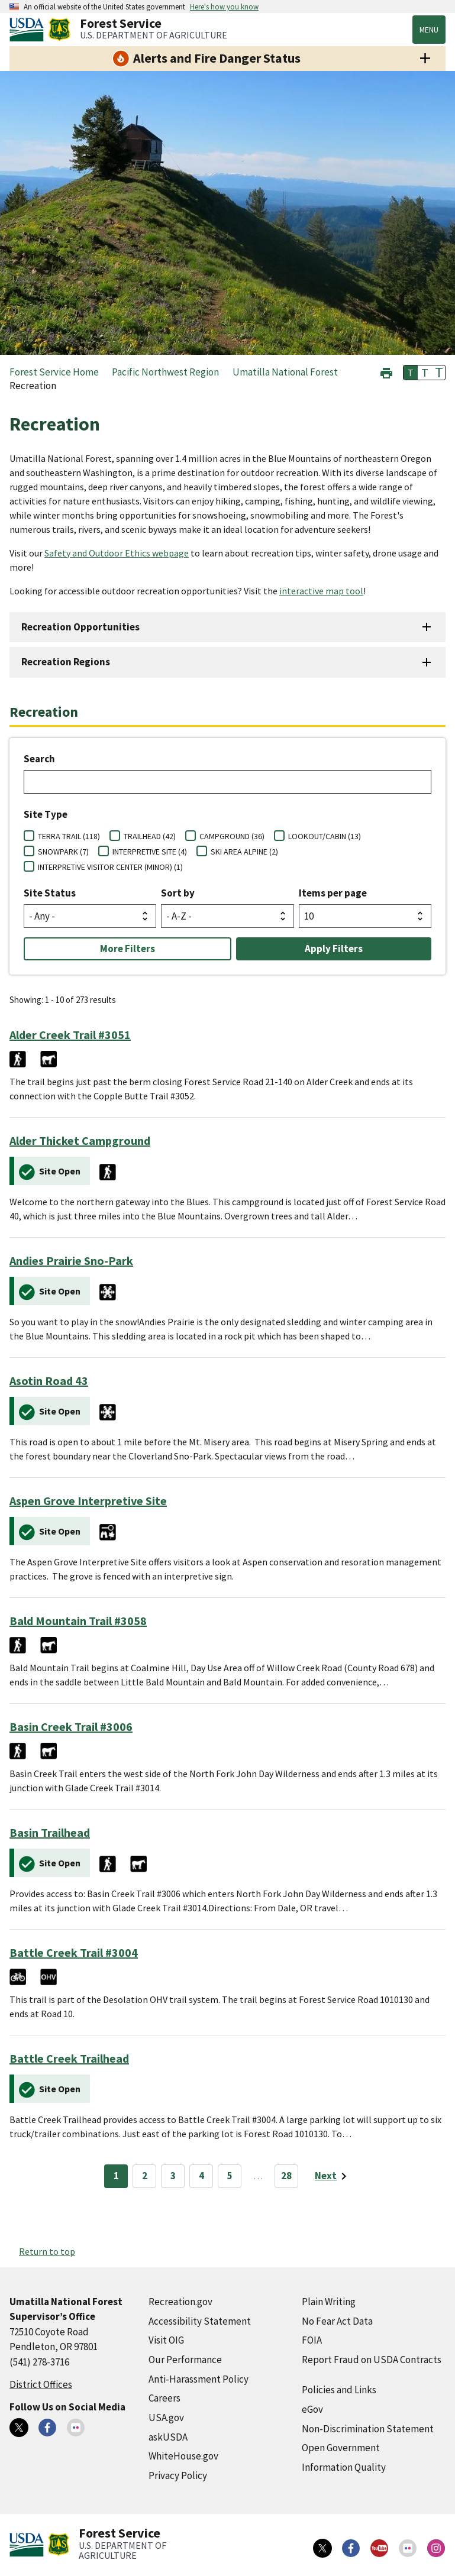  What do you see at coordinates (149, 851) in the screenshot?
I see `INTERPRETIVE SITE (4)` at bounding box center [149, 851].